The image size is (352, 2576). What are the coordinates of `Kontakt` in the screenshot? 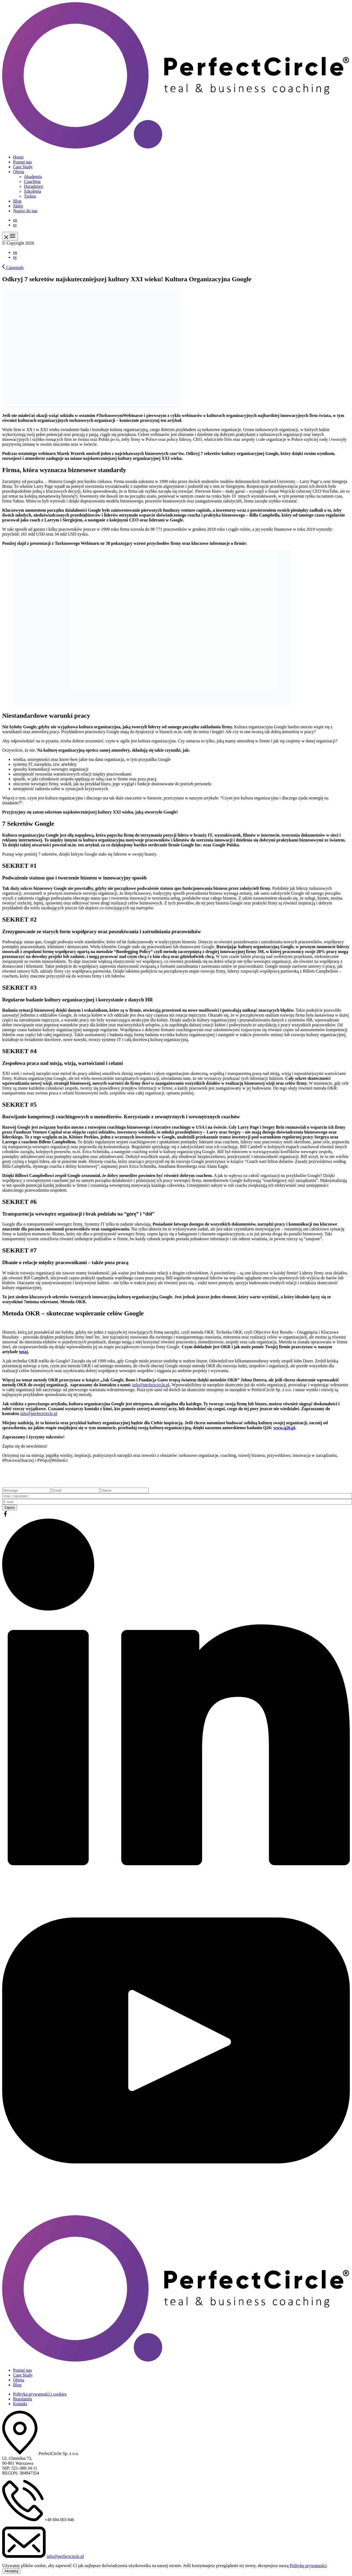 It's located at (20, 2403).